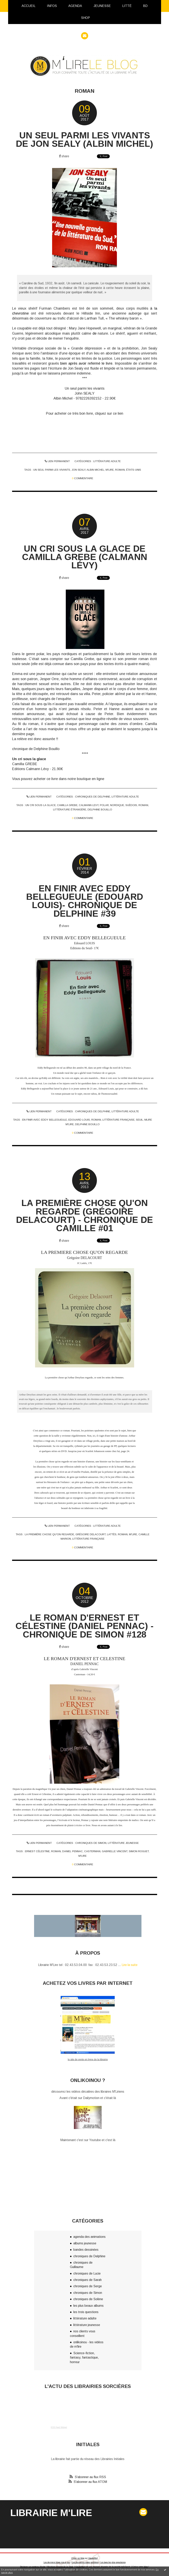 This screenshot has height=2576, width=169. Describe the element at coordinates (49, 1534) in the screenshot. I see `la première chose qu'on regarde` at that location.